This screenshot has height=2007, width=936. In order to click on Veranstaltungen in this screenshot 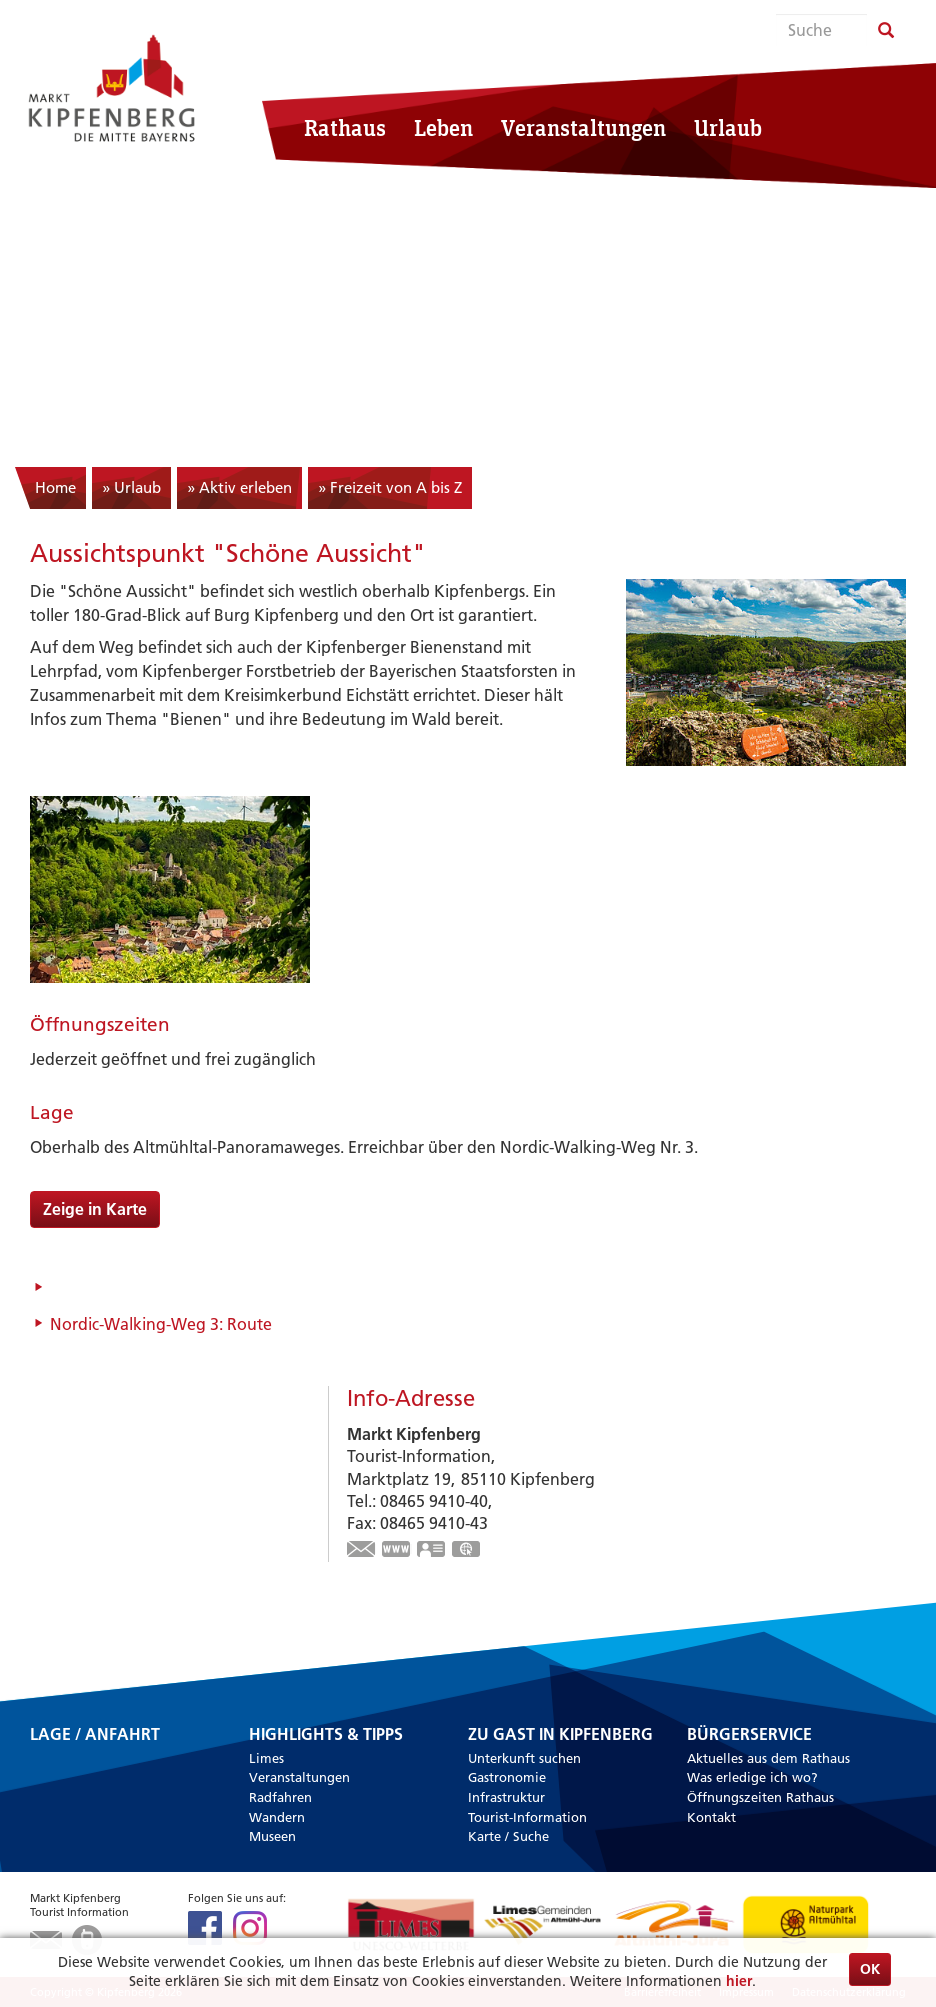, I will do `click(583, 127)`.